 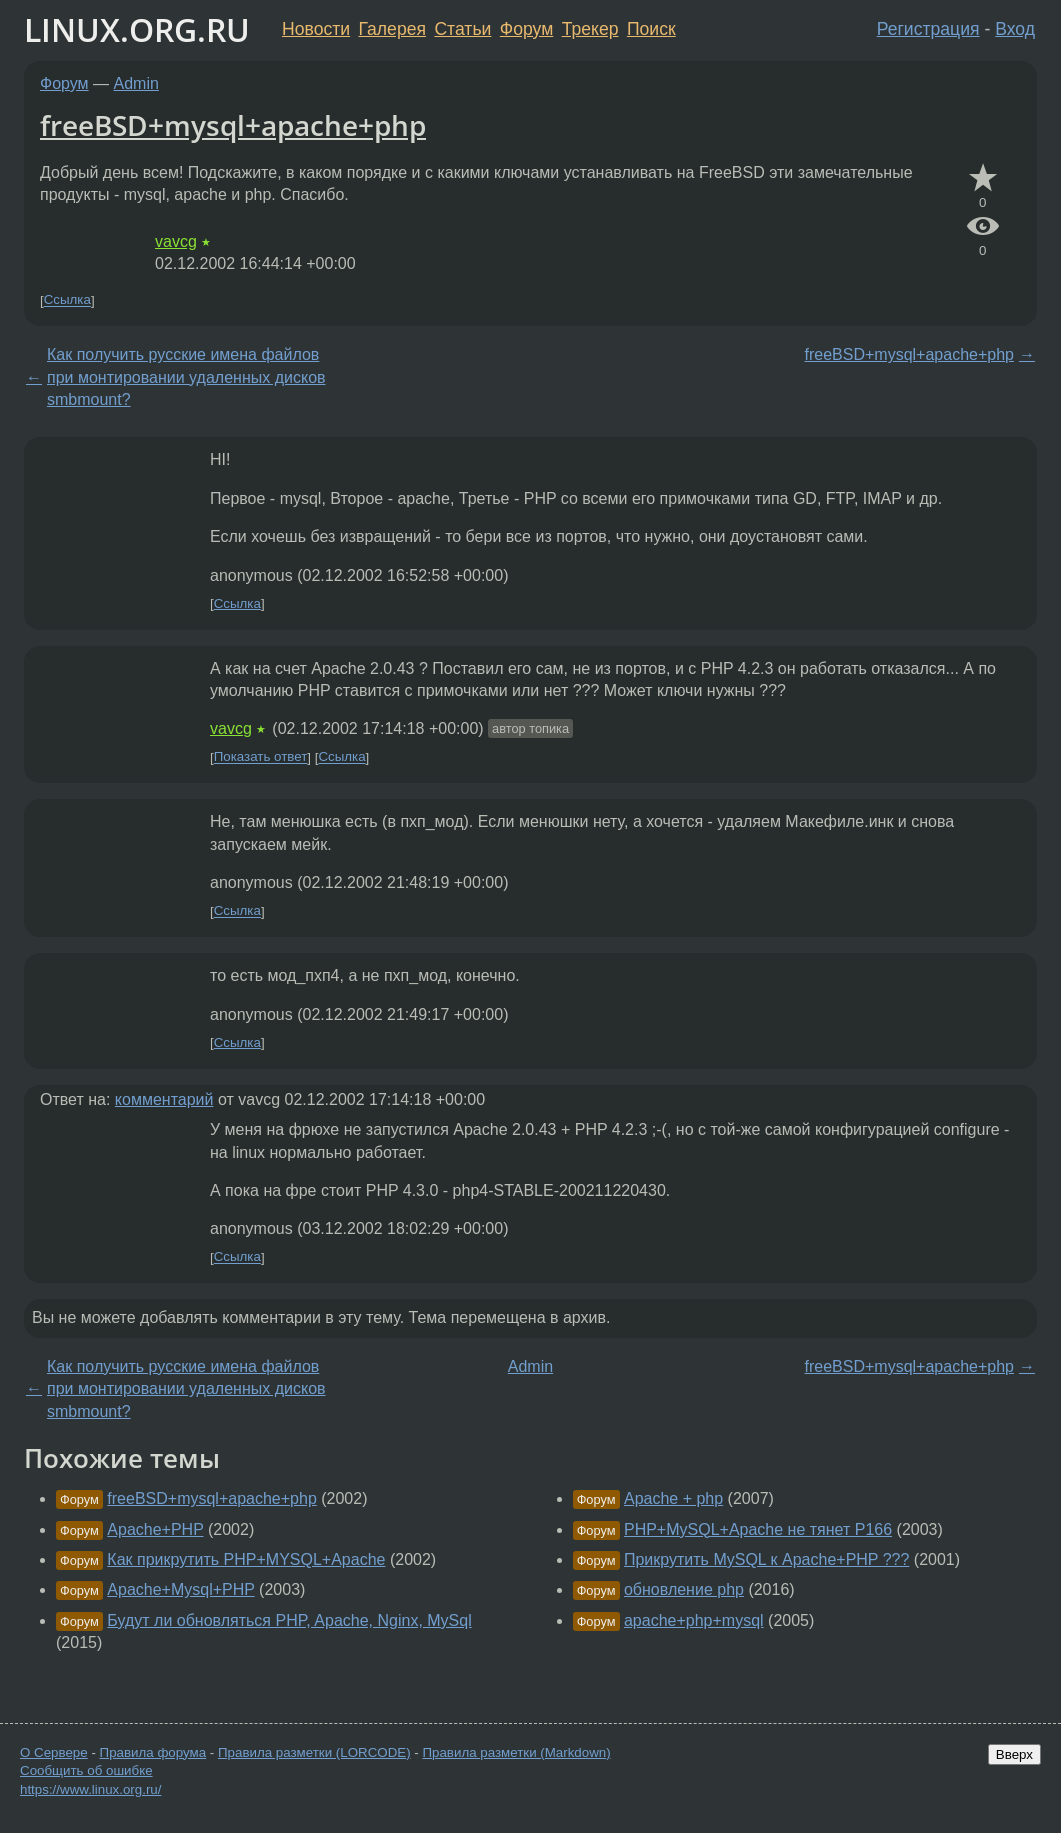 What do you see at coordinates (526, 29) in the screenshot?
I see `Форум` at bounding box center [526, 29].